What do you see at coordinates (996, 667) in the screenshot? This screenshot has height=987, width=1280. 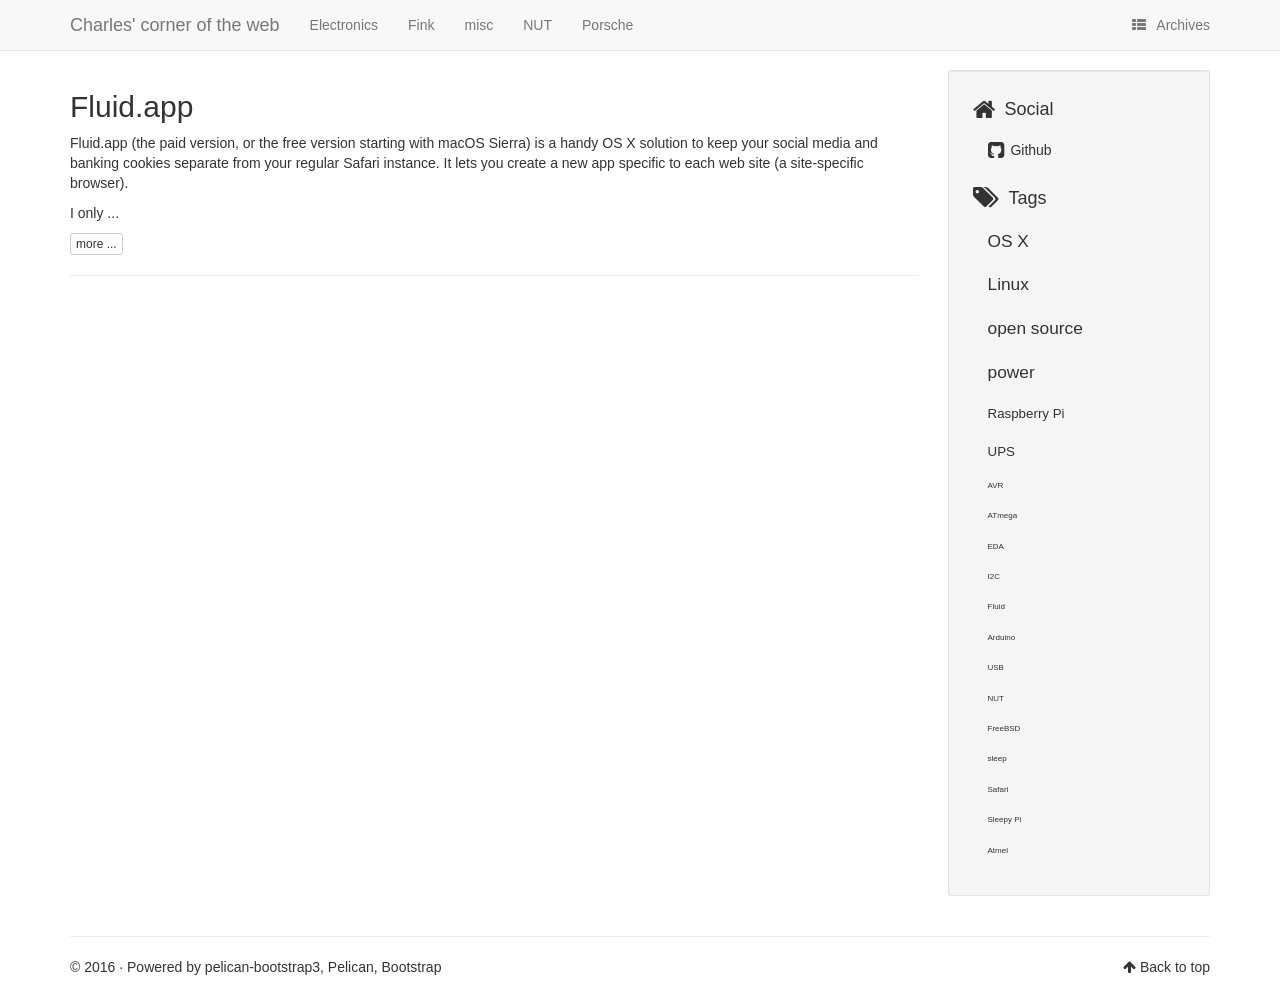 I see `USB` at bounding box center [996, 667].